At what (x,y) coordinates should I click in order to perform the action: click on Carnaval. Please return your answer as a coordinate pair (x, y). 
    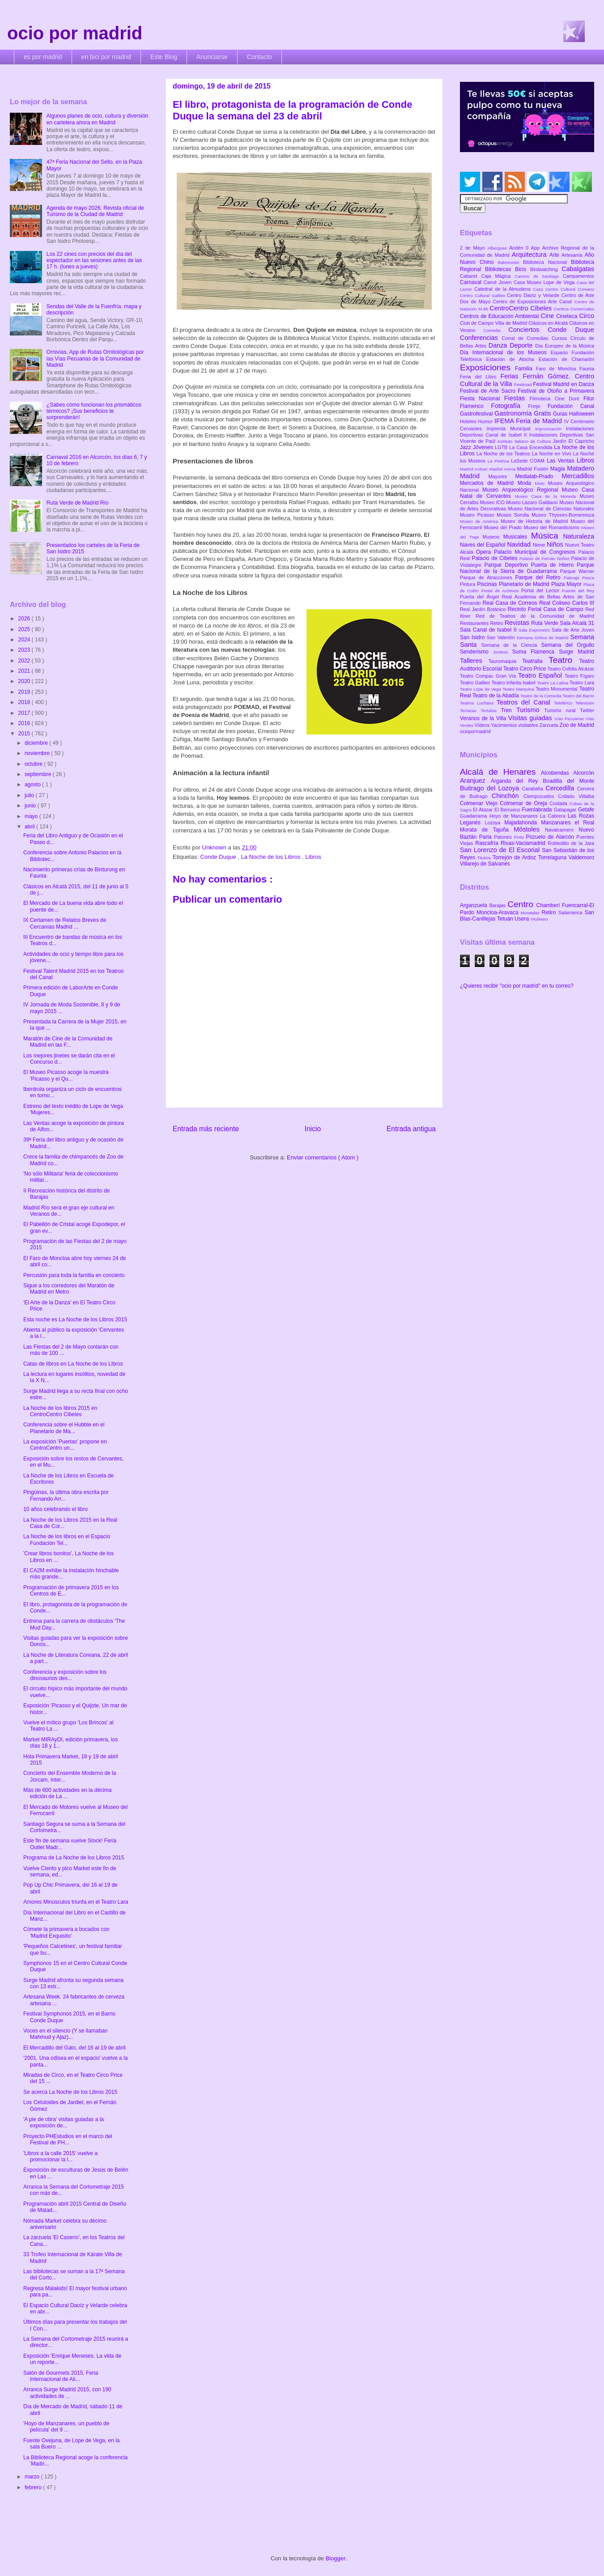
    Looking at the image, I should click on (472, 282).